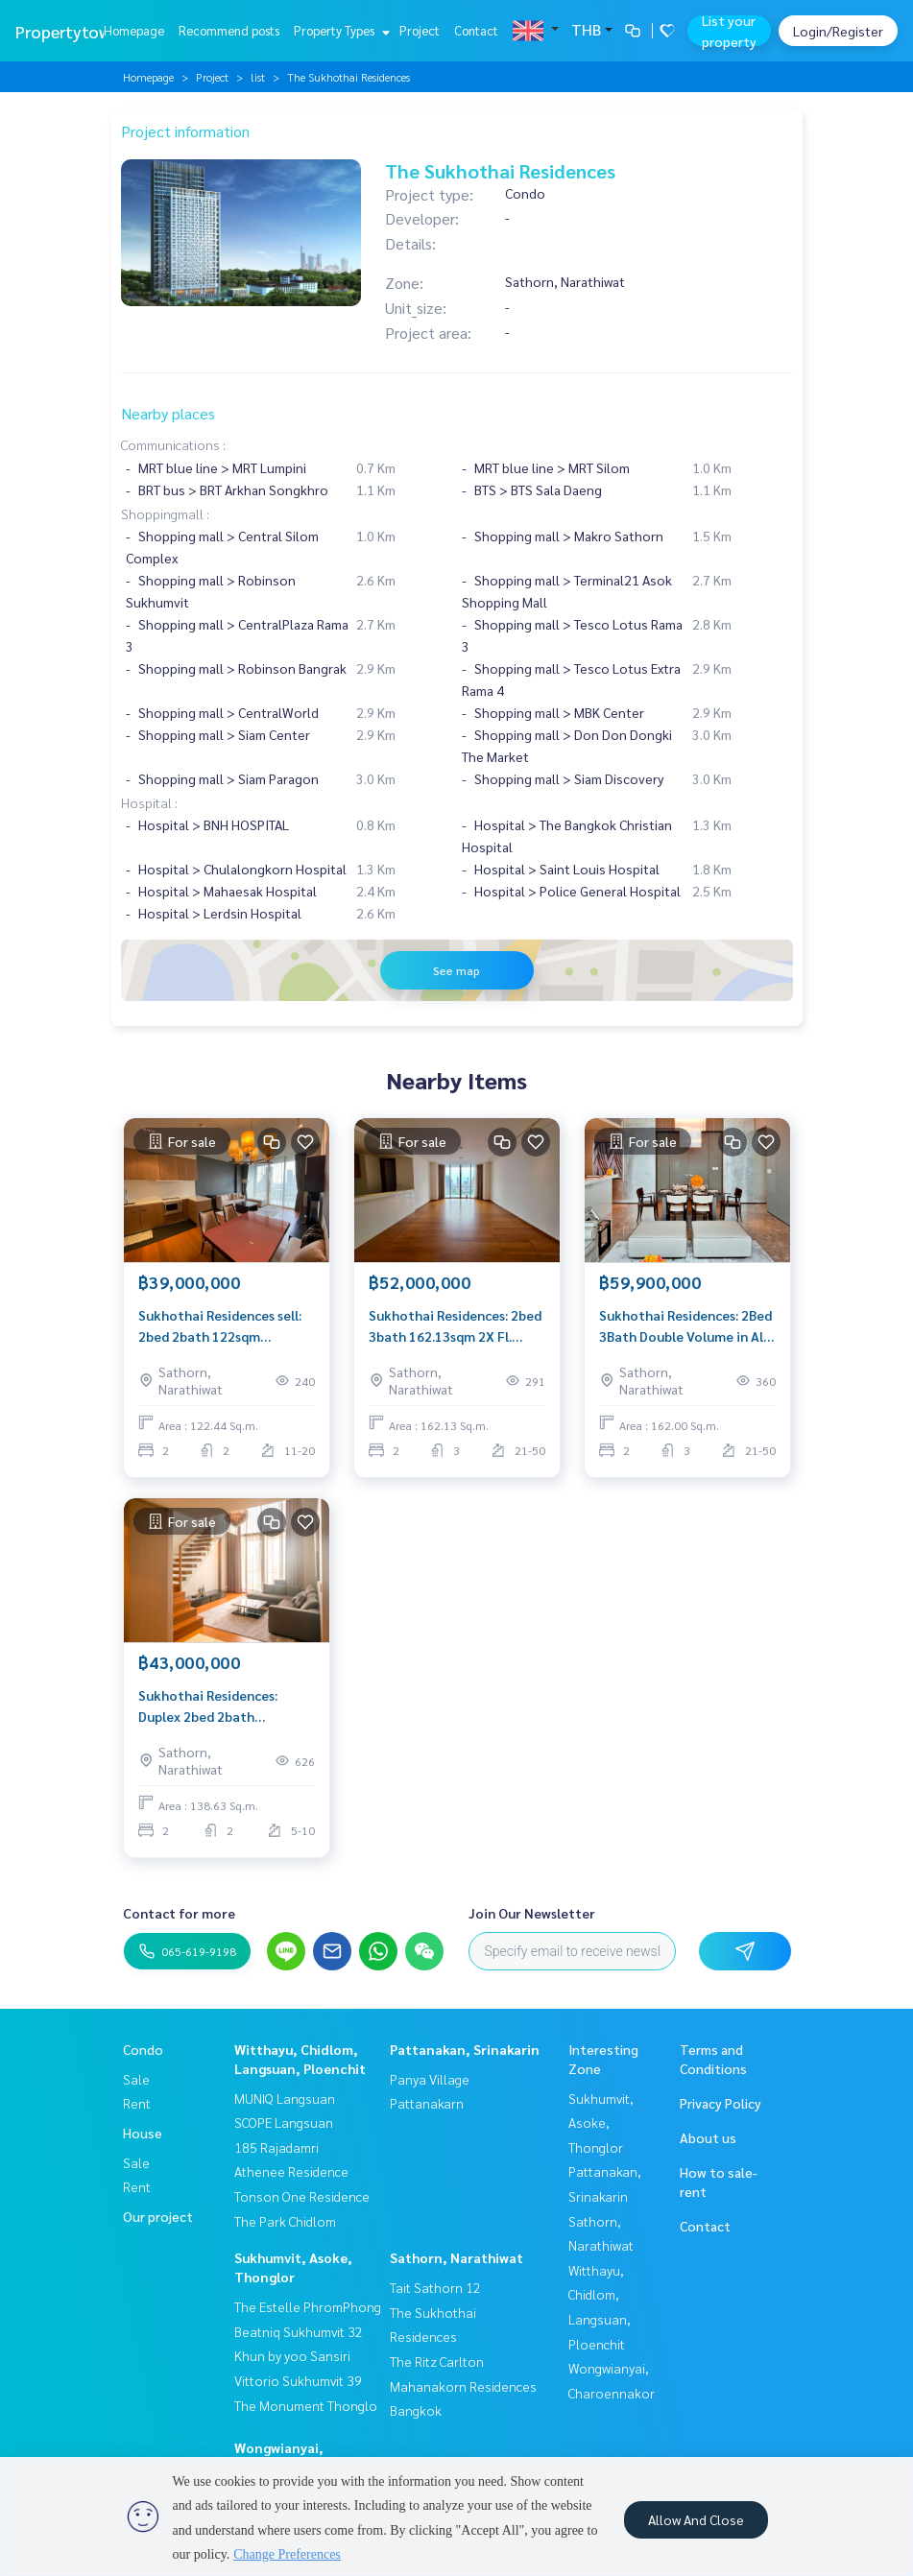 The image size is (913, 2576). What do you see at coordinates (225, 1327) in the screenshot?
I see `Sukhothai Residences sell: 2bed 2bath 122sqm 39,000,000 Am: 0656199198` at bounding box center [225, 1327].